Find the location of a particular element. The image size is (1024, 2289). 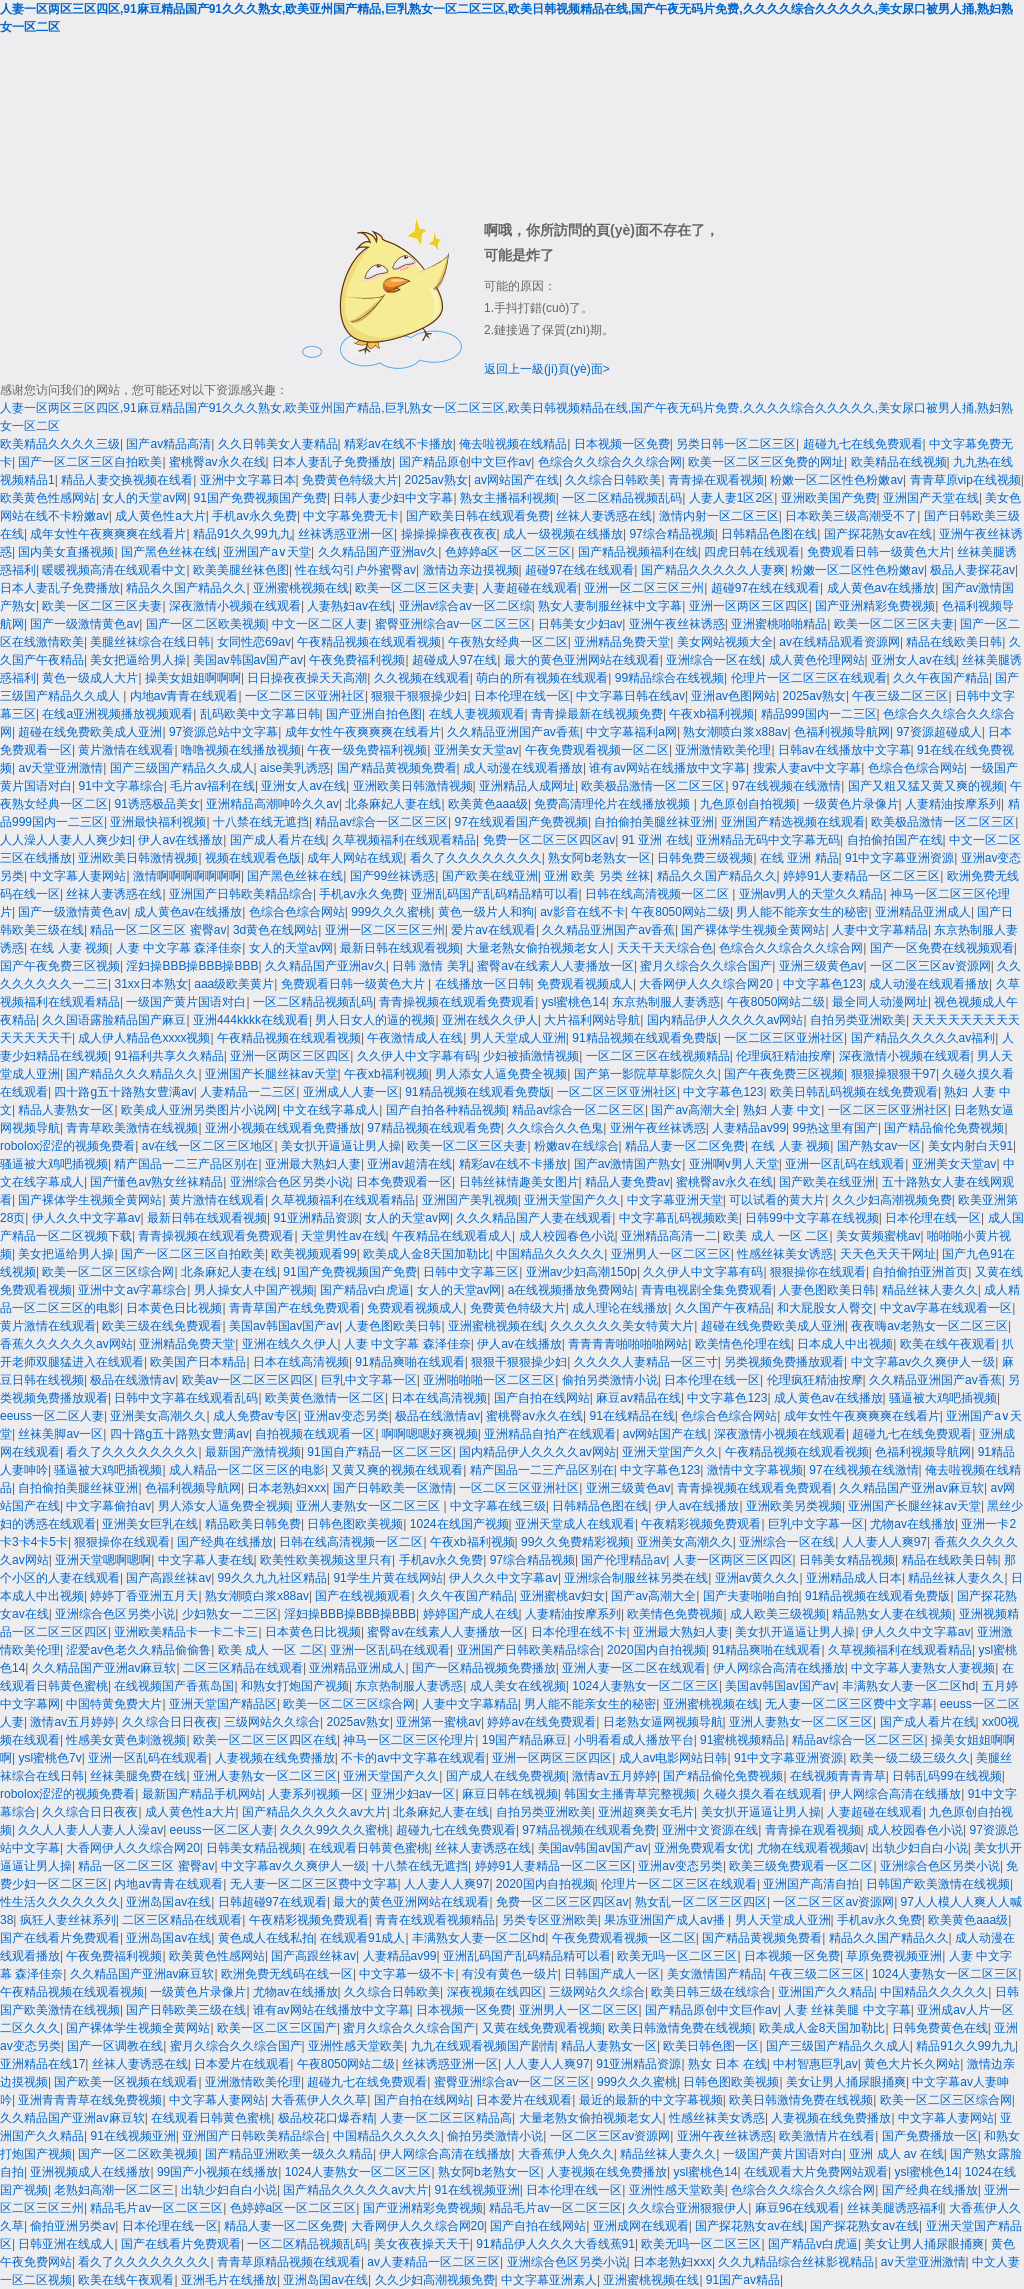

国产高跟丝袜av is located at coordinates (168, 1578).